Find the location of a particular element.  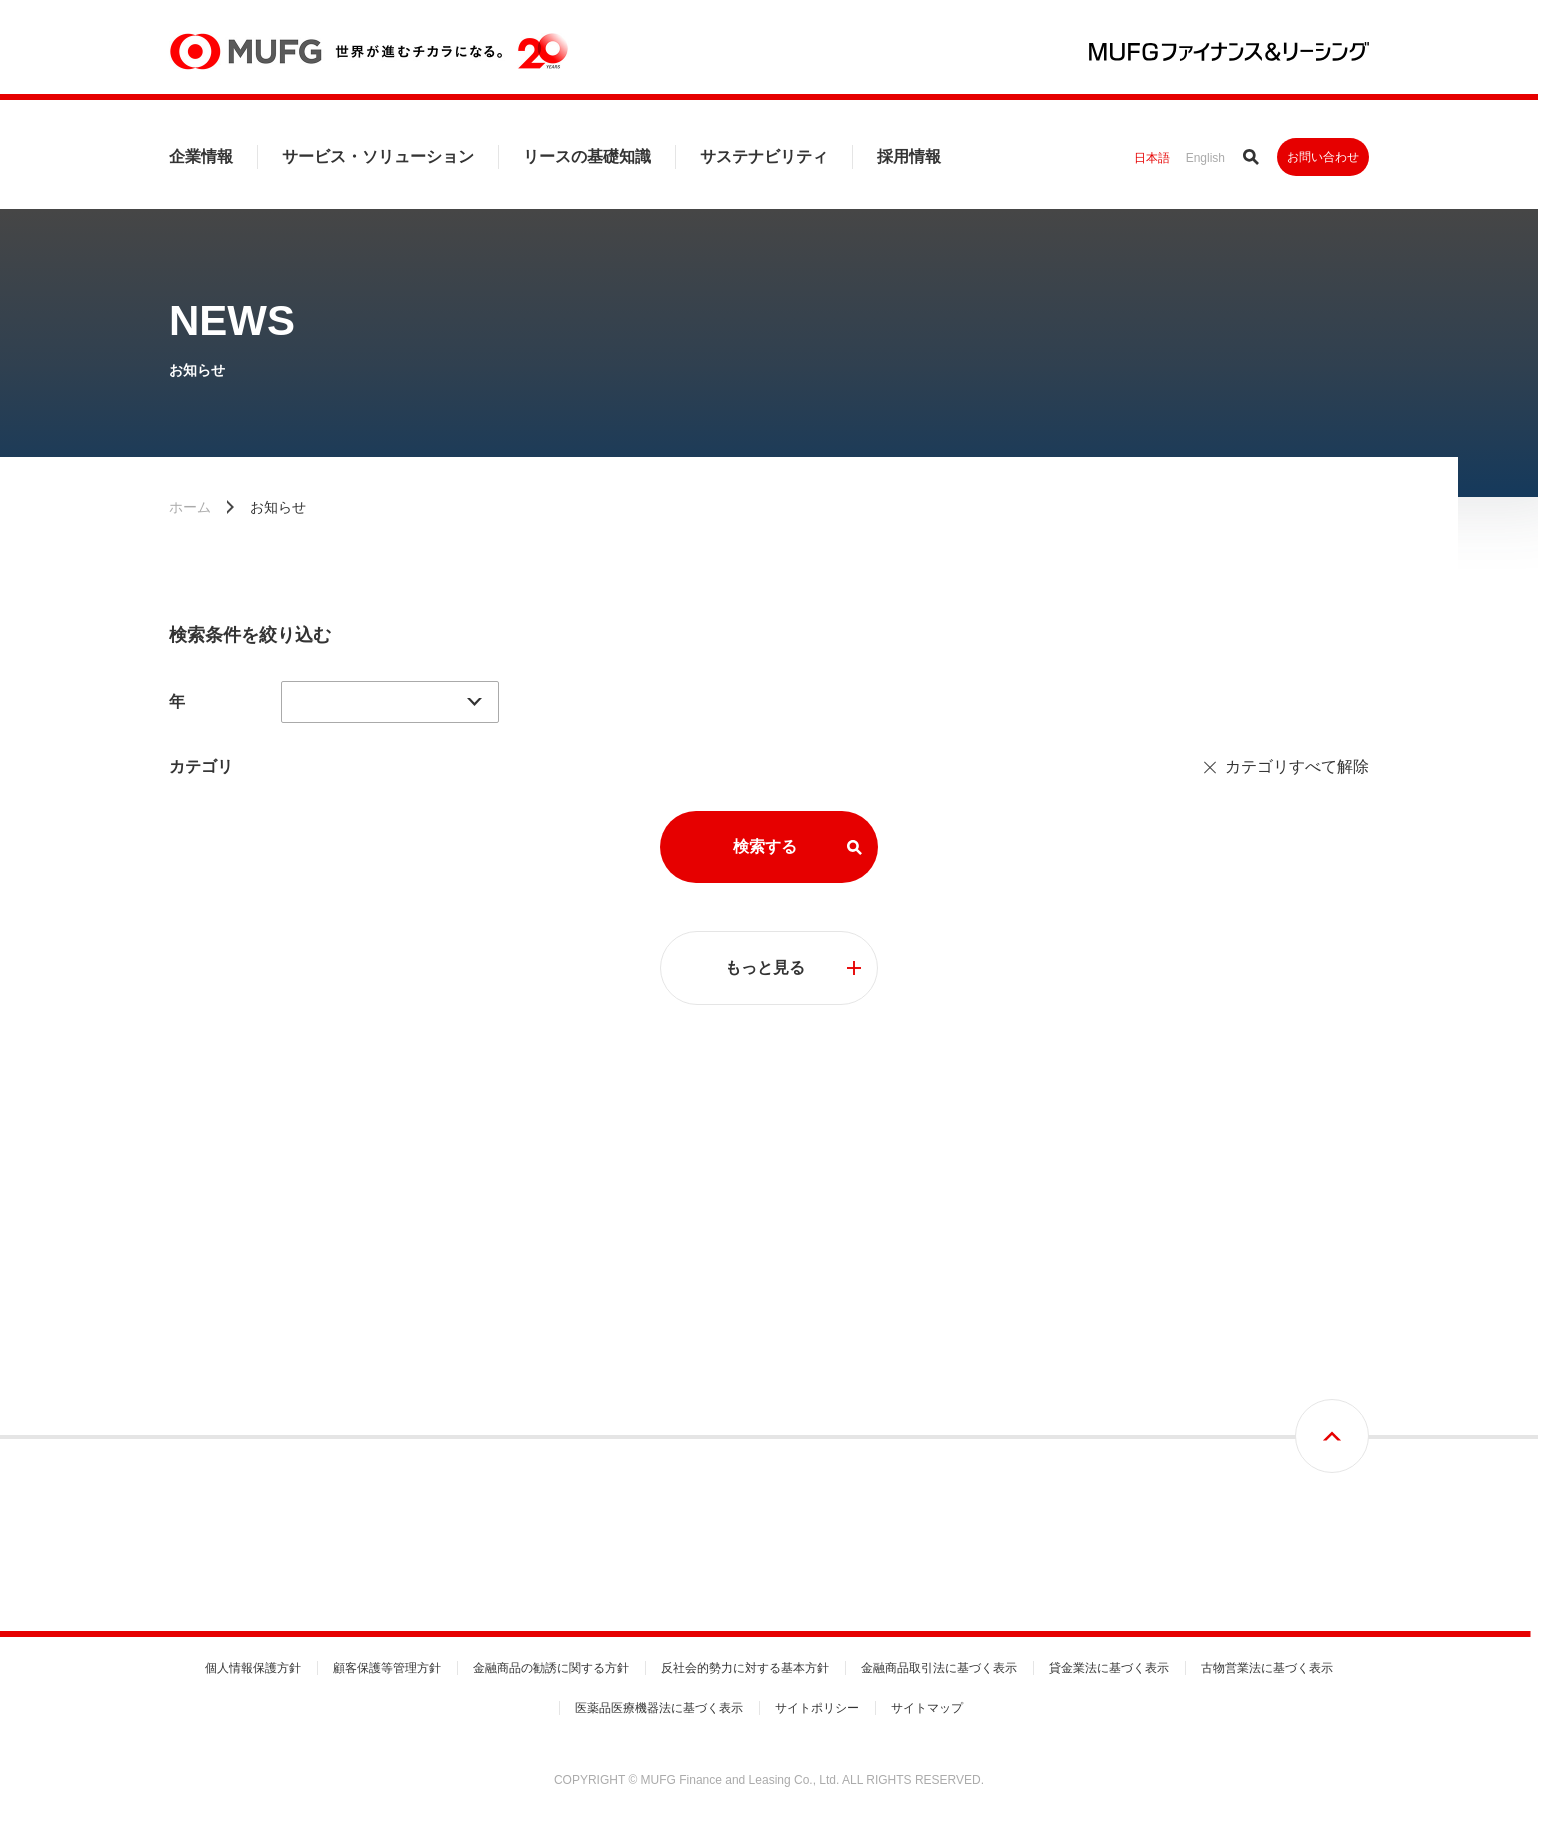

基本方針と推進体制 is located at coordinates (1258, 1340).